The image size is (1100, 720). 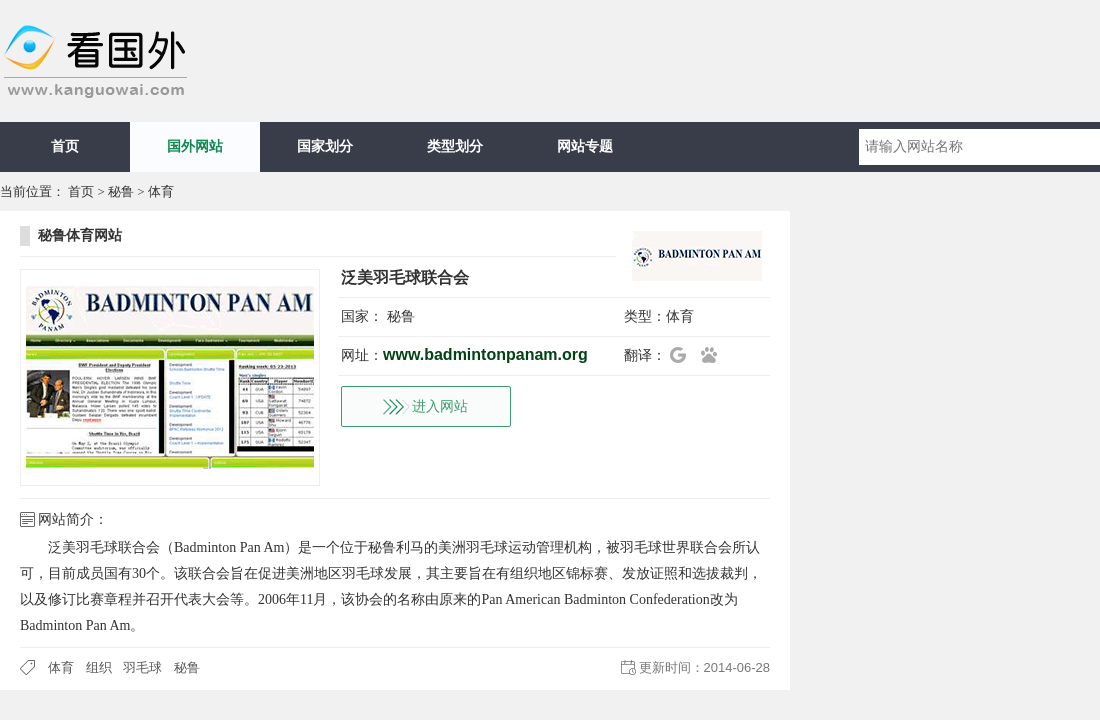 What do you see at coordinates (161, 191) in the screenshot?
I see `体育` at bounding box center [161, 191].